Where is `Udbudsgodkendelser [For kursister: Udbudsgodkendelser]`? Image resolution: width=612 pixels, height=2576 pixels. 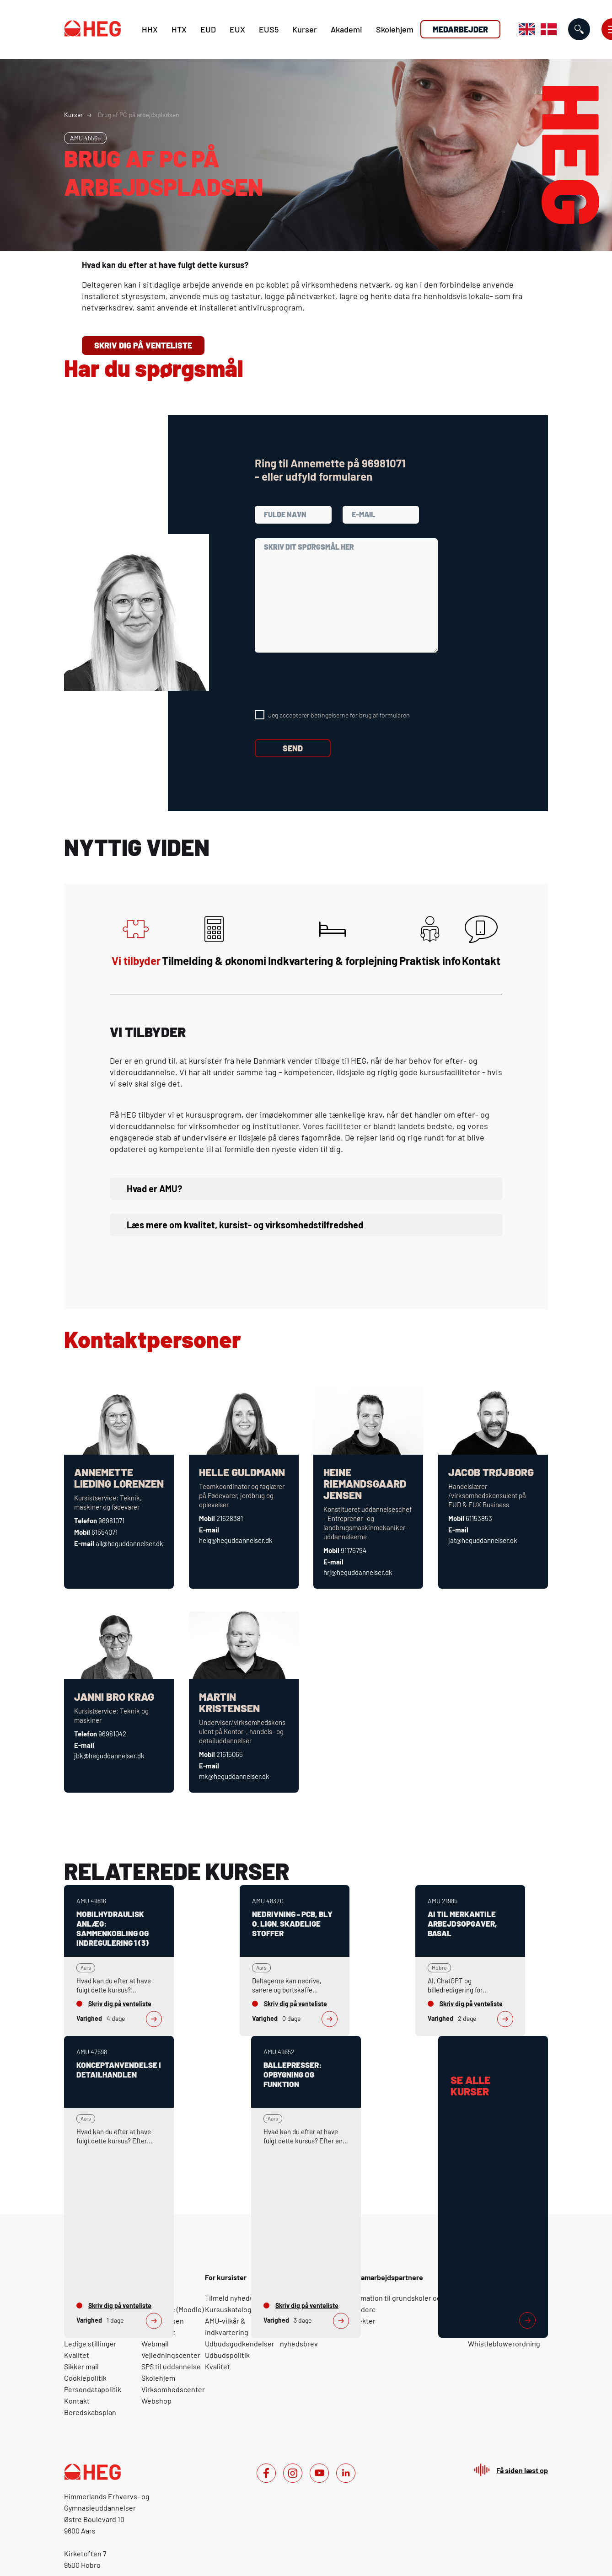 Udbudsgodkendelser [For kursister: Udbudsgodkendelser] is located at coordinates (239, 2343).